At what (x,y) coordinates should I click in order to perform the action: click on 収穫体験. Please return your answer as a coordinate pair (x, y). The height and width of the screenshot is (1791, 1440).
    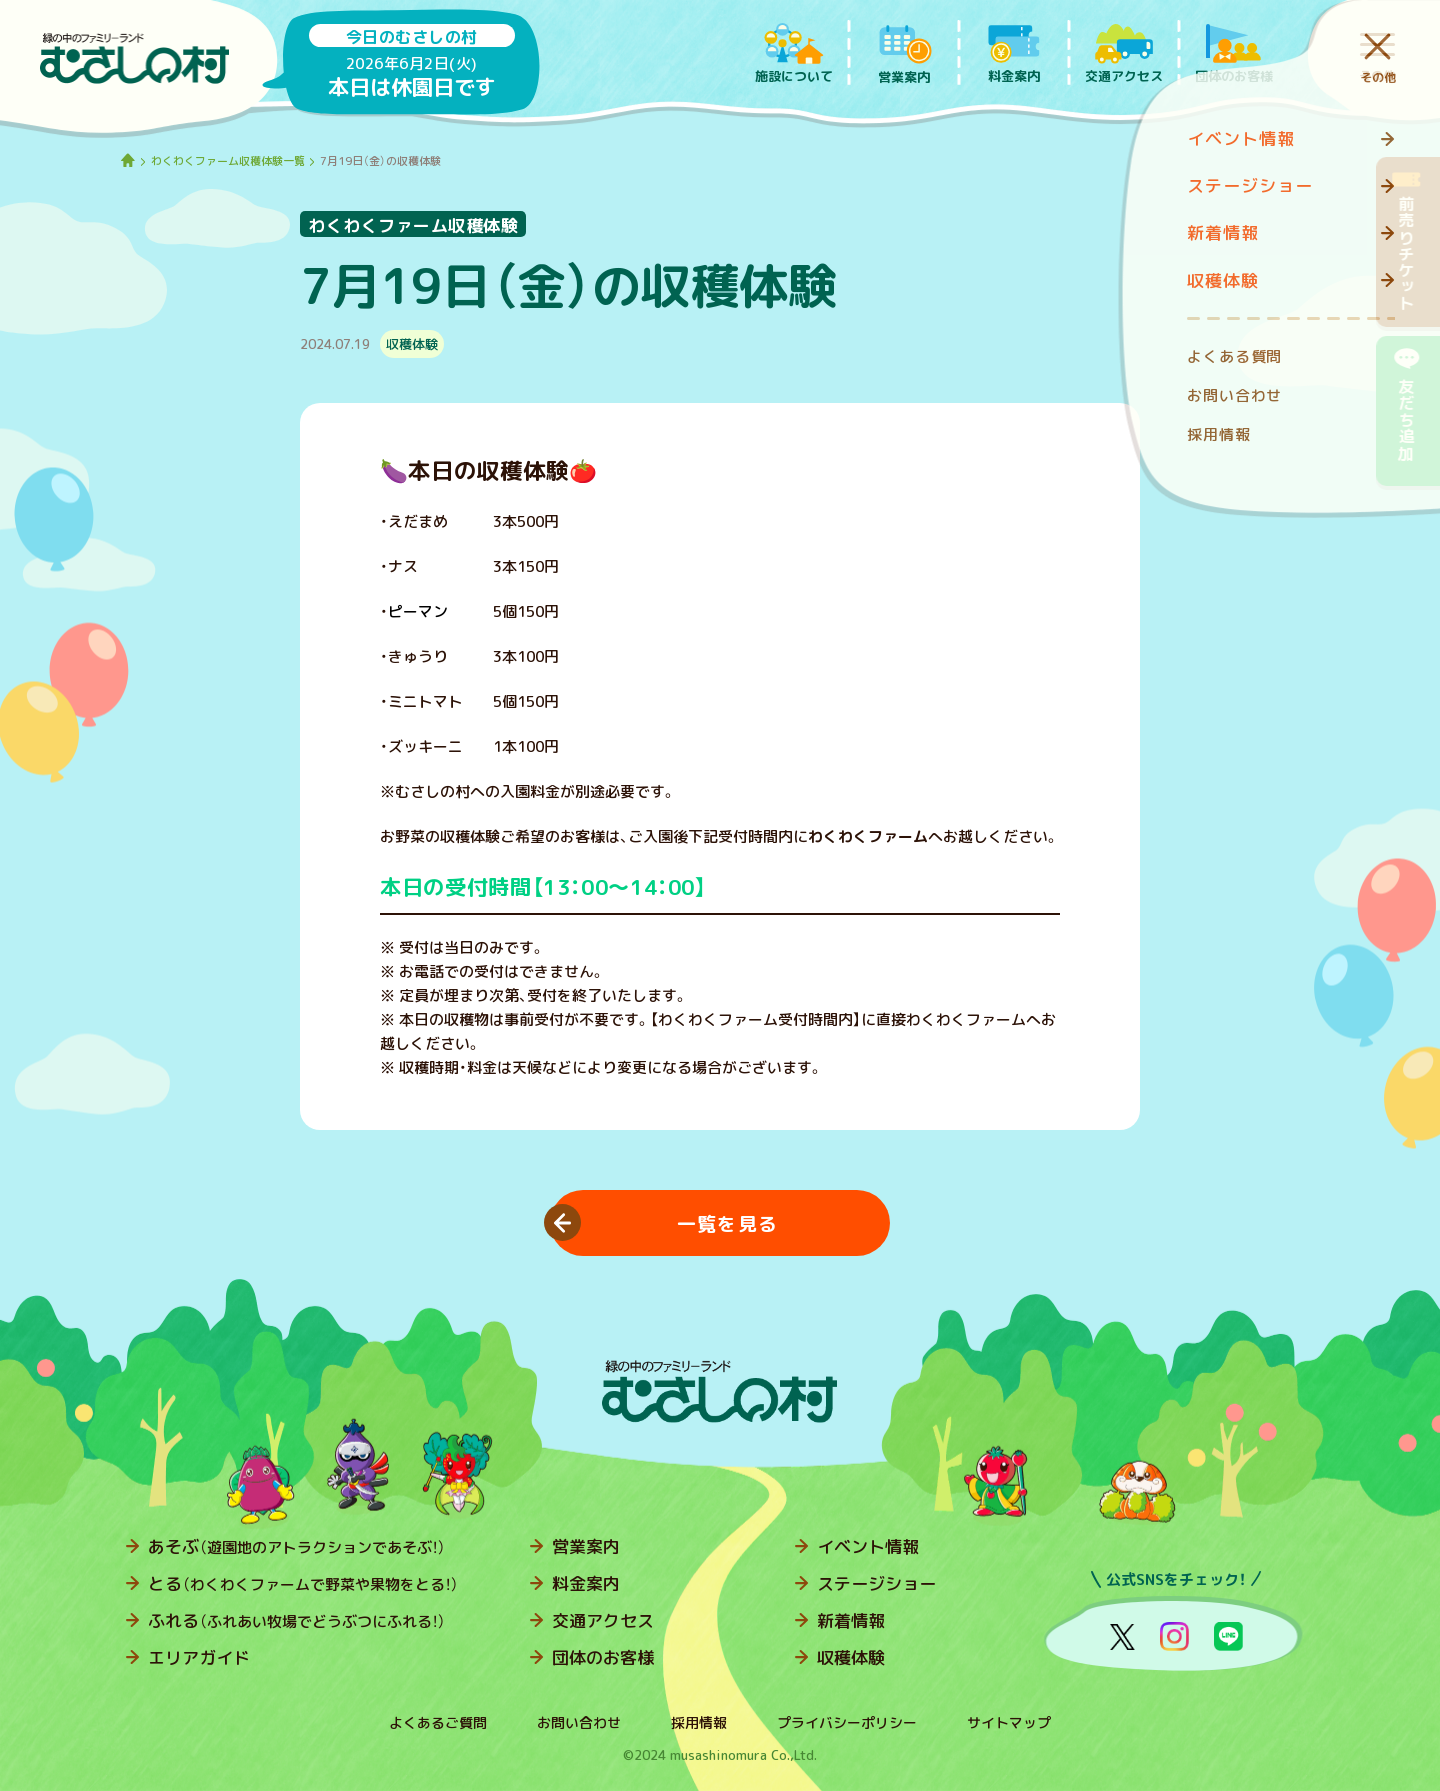
    Looking at the image, I should click on (851, 1657).